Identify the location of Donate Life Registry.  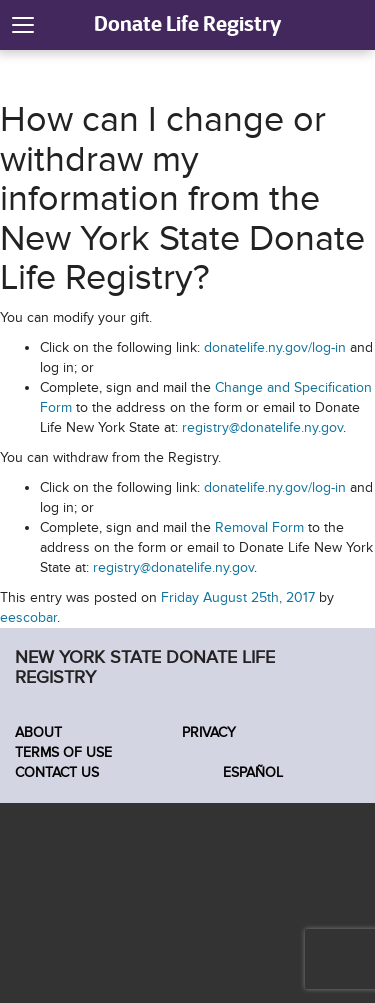
(187, 23).